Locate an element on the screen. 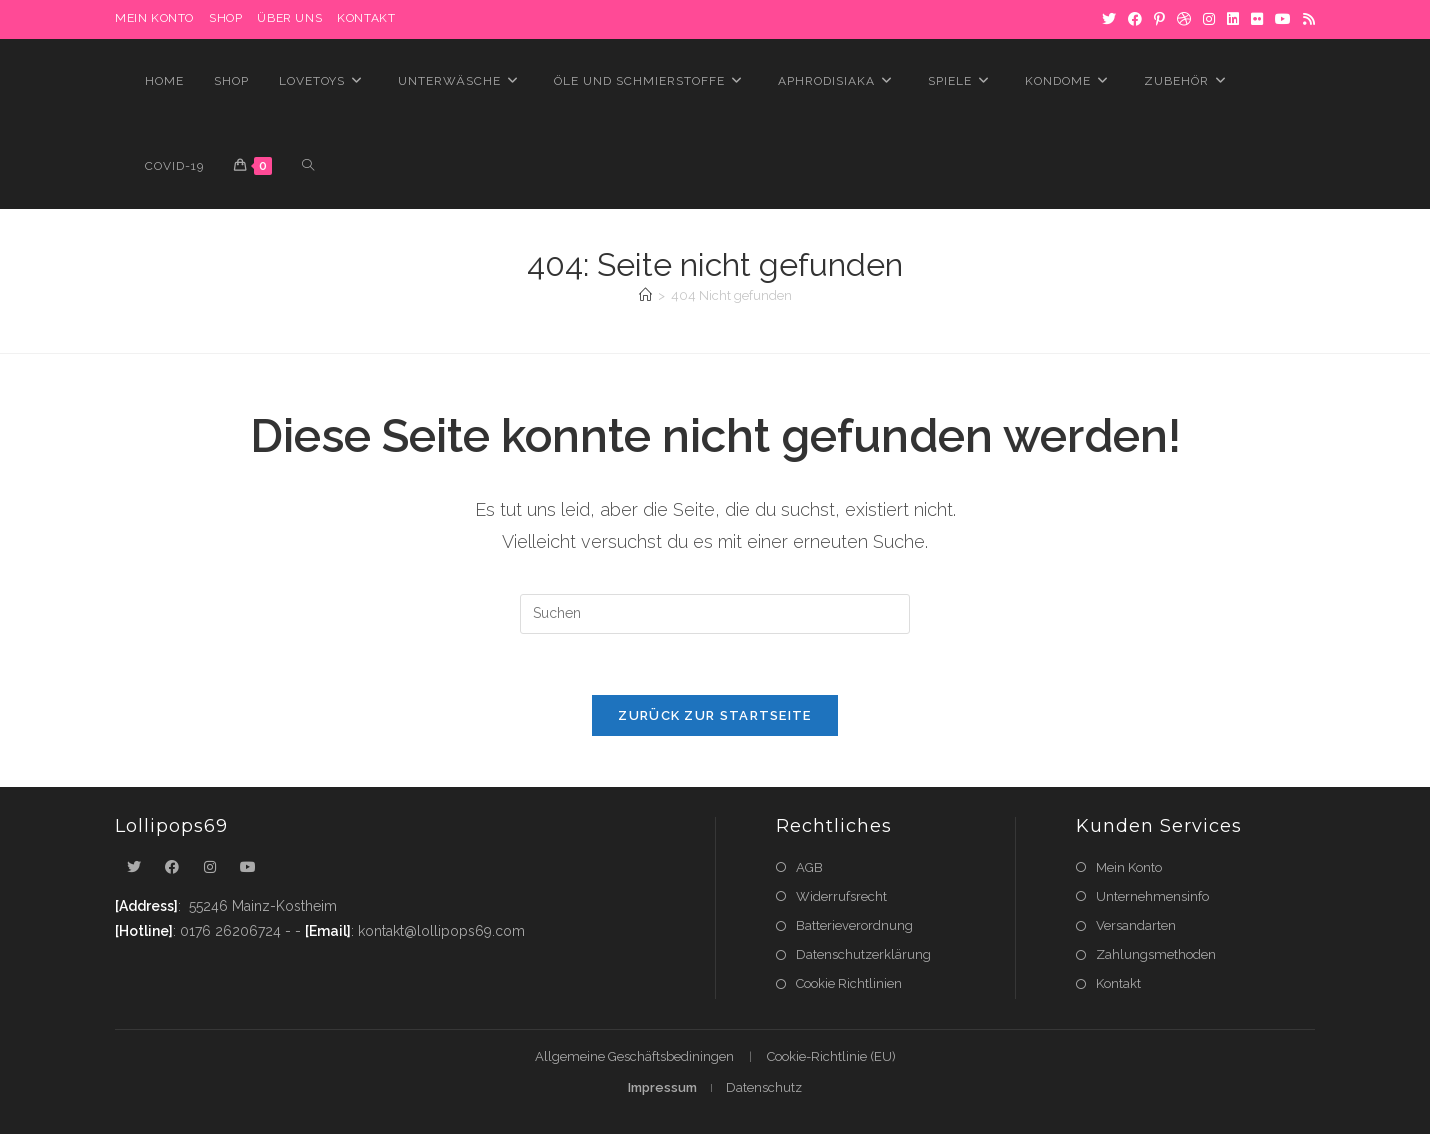  Versandarten is located at coordinates (1136, 925).